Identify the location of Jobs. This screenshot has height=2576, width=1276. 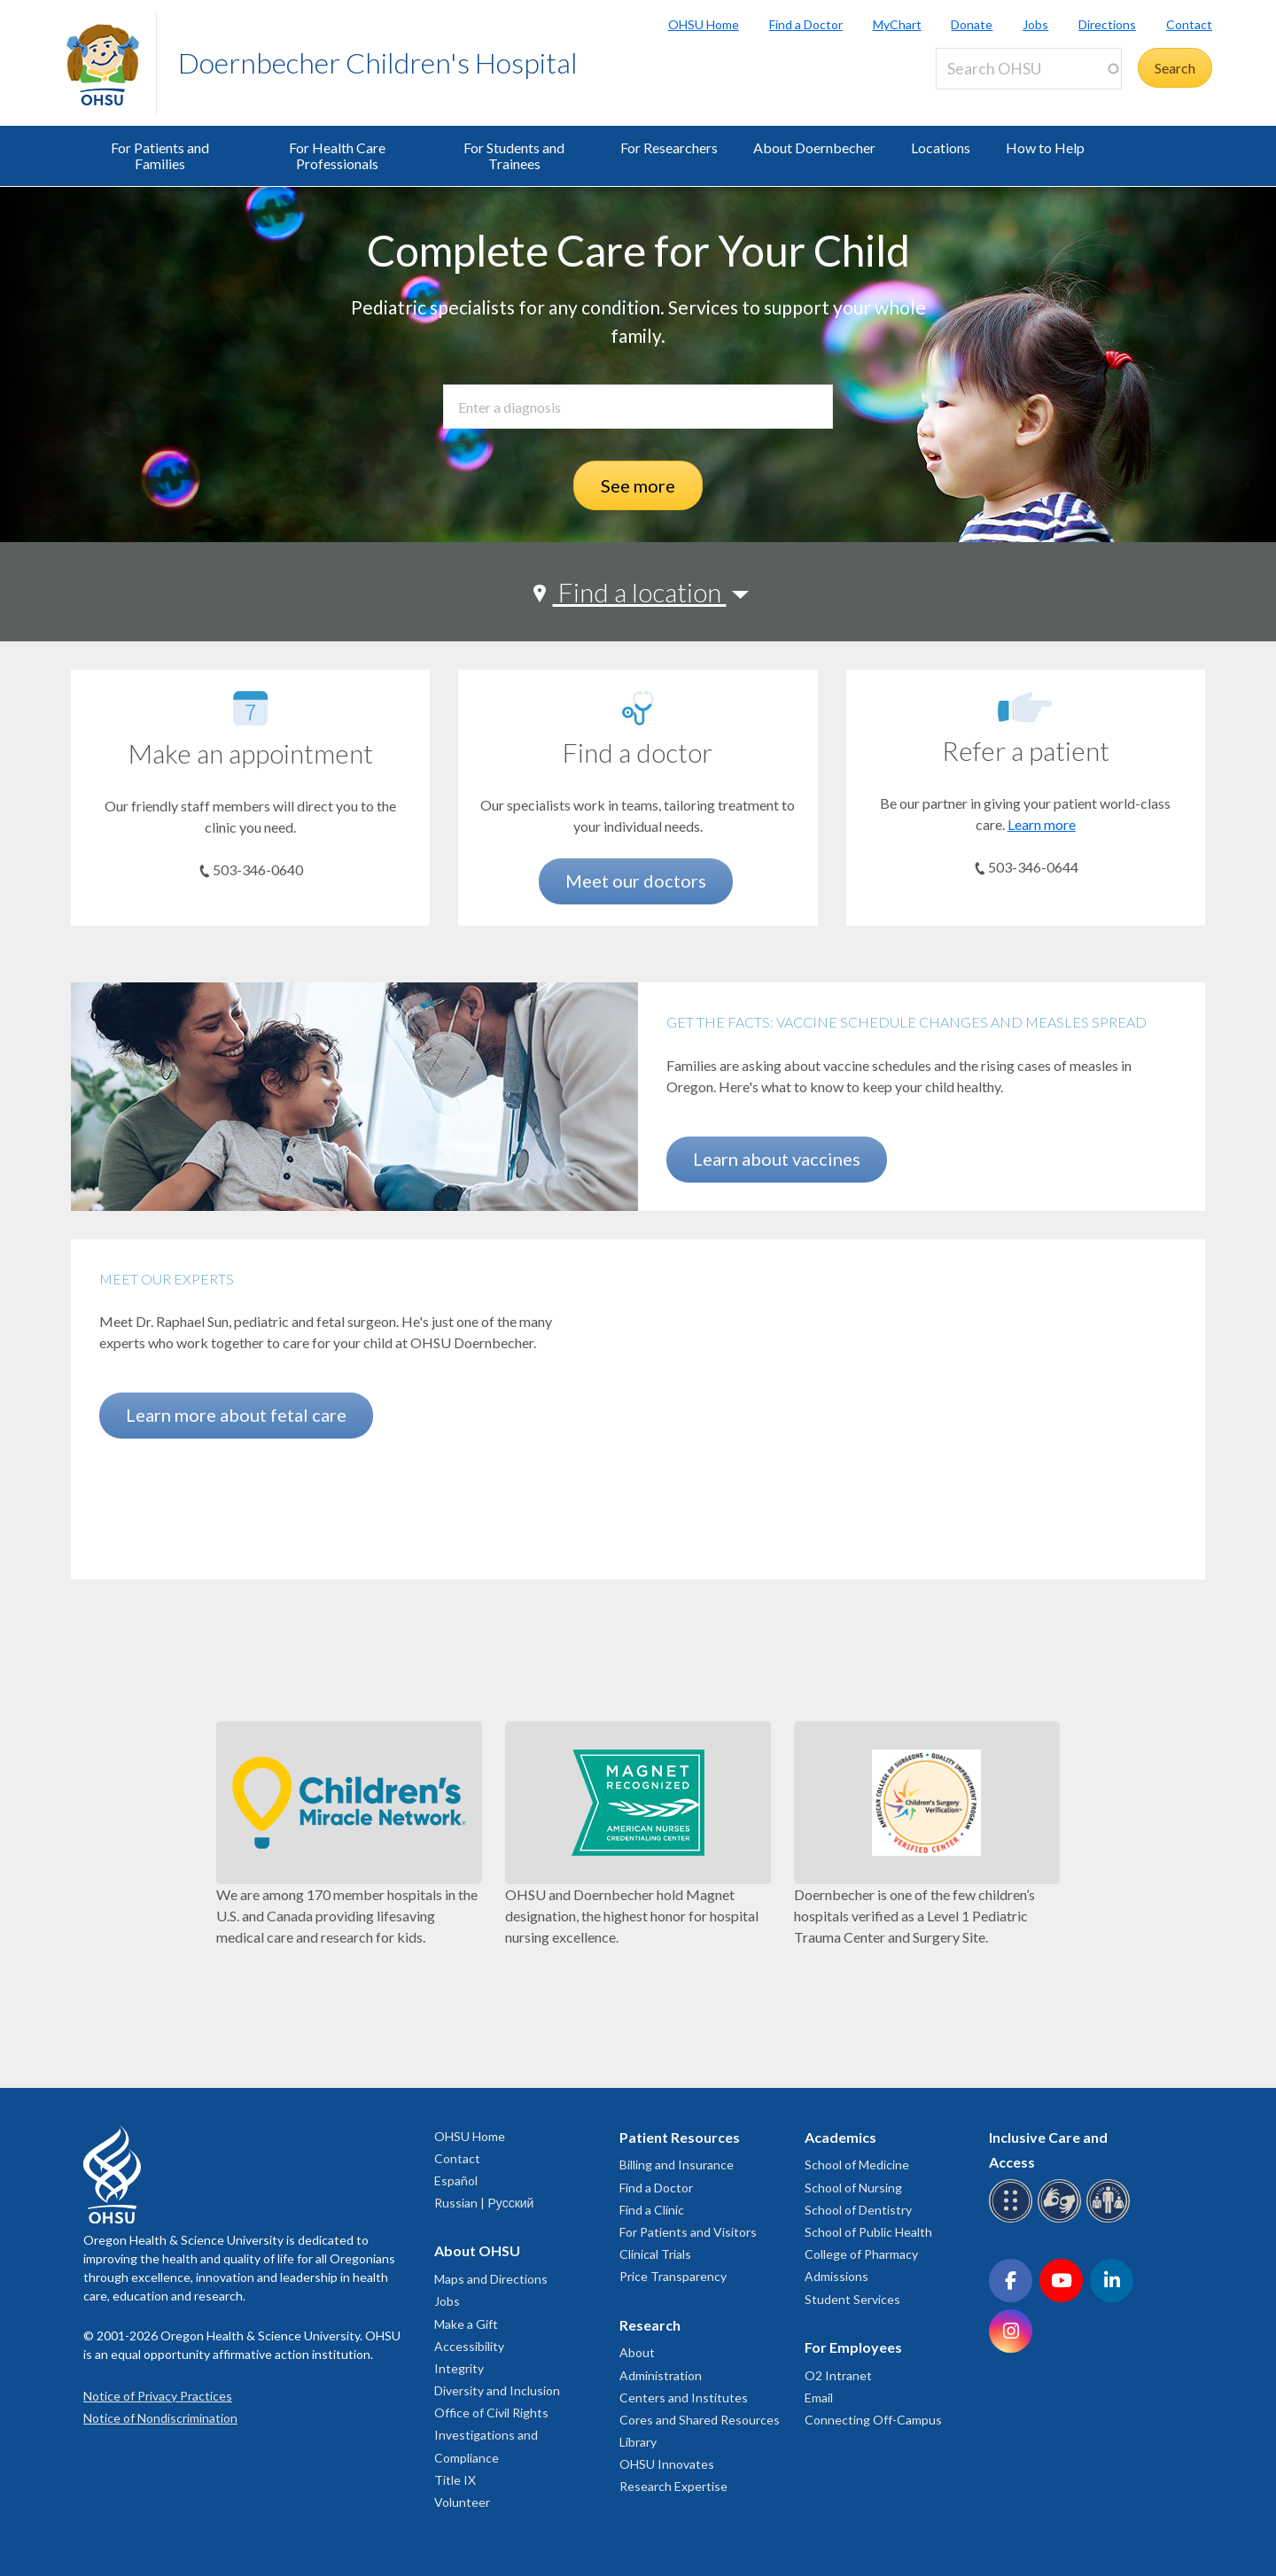
(1035, 24).